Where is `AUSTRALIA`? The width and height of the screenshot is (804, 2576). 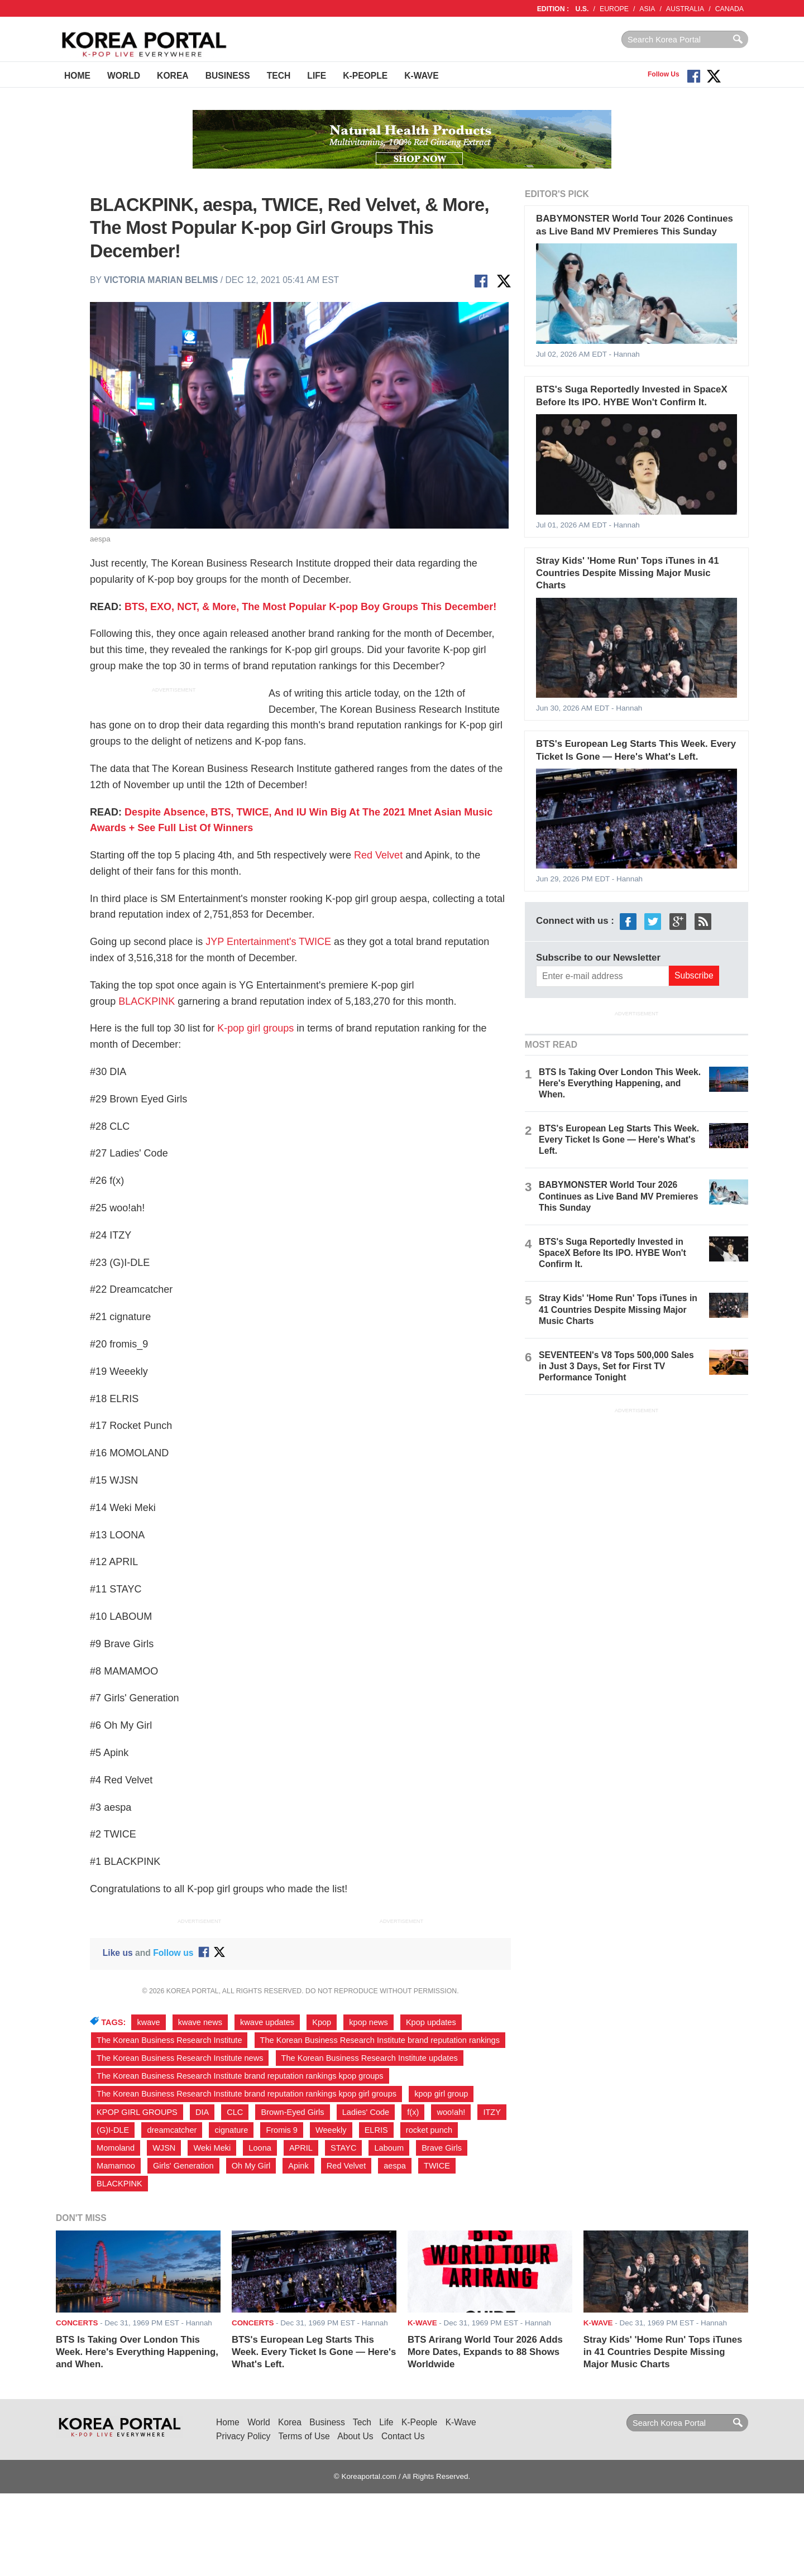
AUSTRALIA is located at coordinates (685, 9).